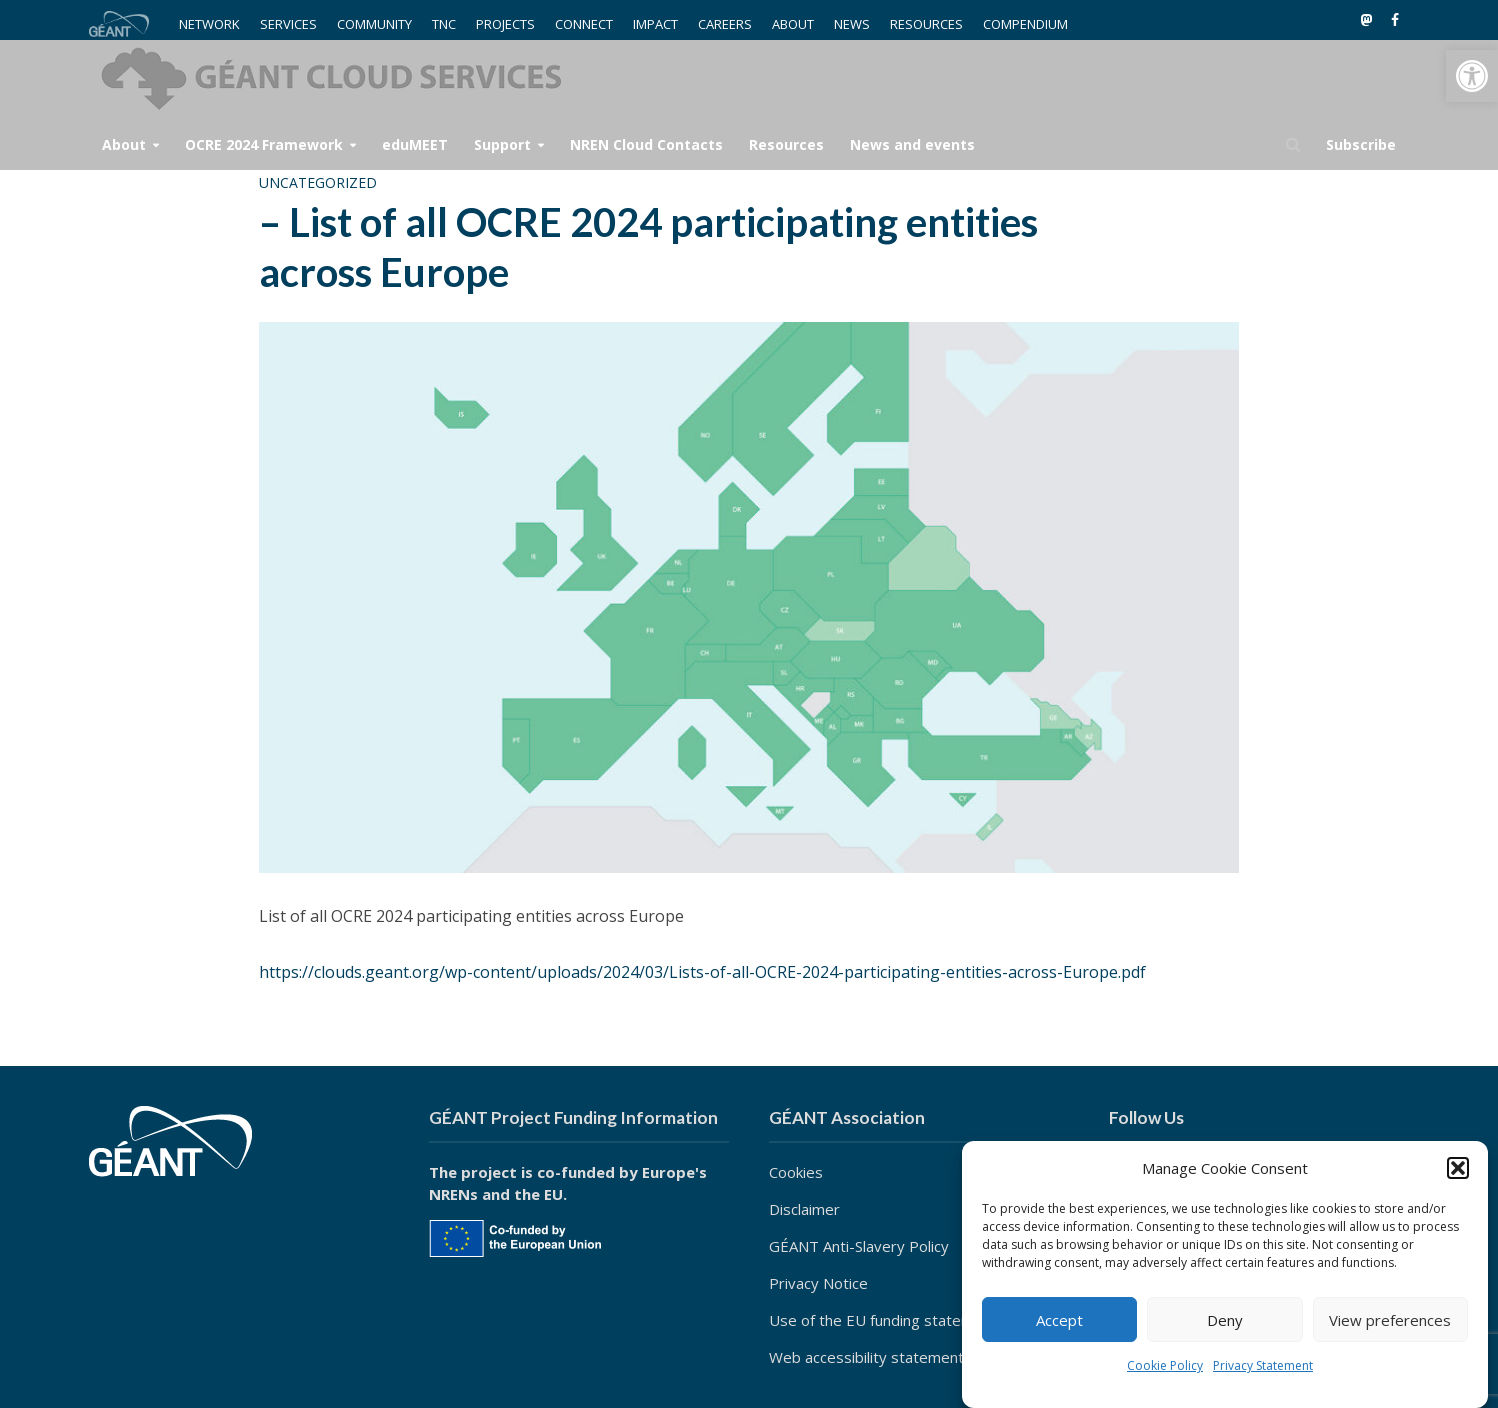 This screenshot has height=1408, width=1498. What do you see at coordinates (852, 24) in the screenshot?
I see `NEWS` at bounding box center [852, 24].